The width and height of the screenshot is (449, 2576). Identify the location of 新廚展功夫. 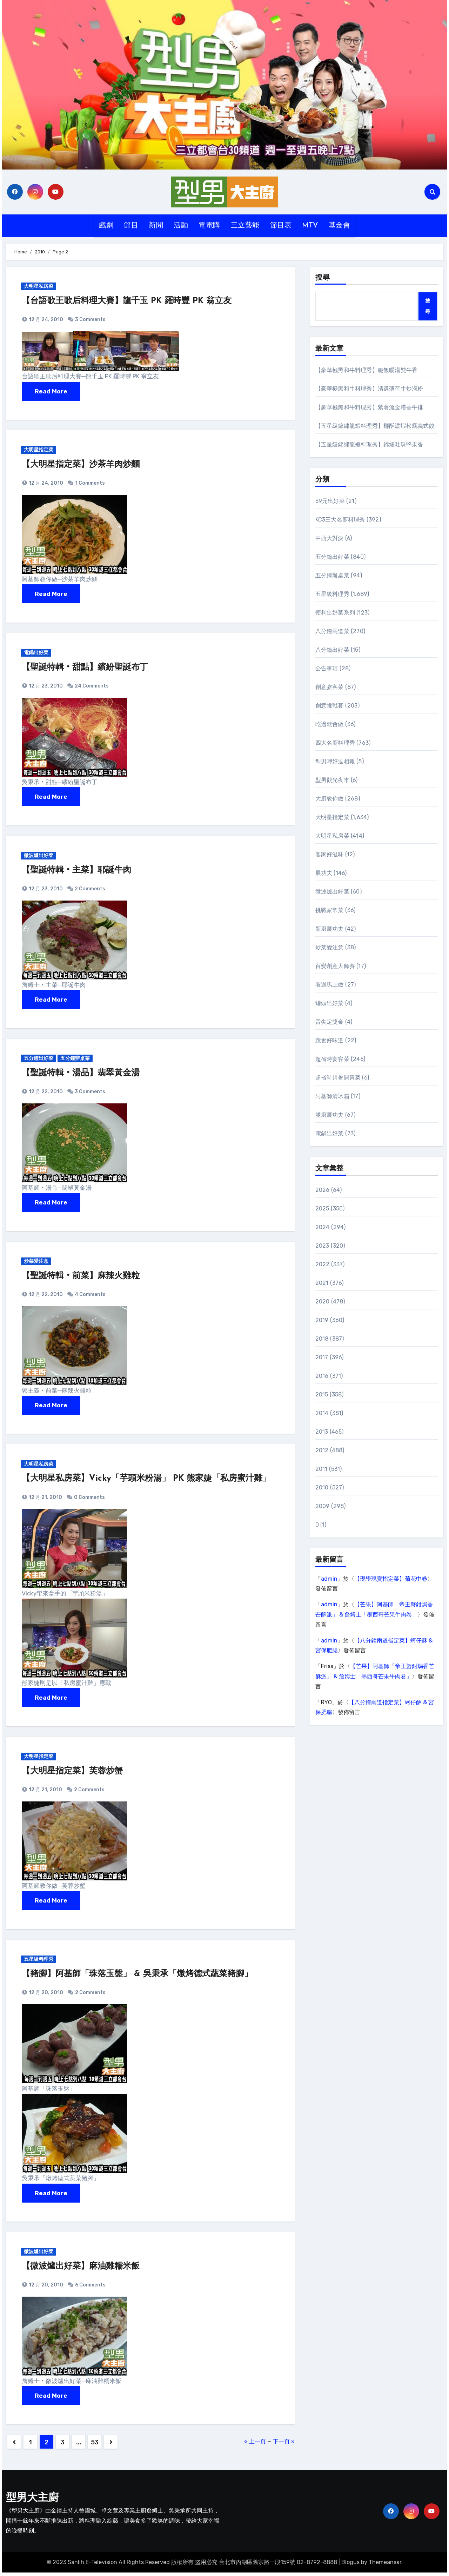
(329, 928).